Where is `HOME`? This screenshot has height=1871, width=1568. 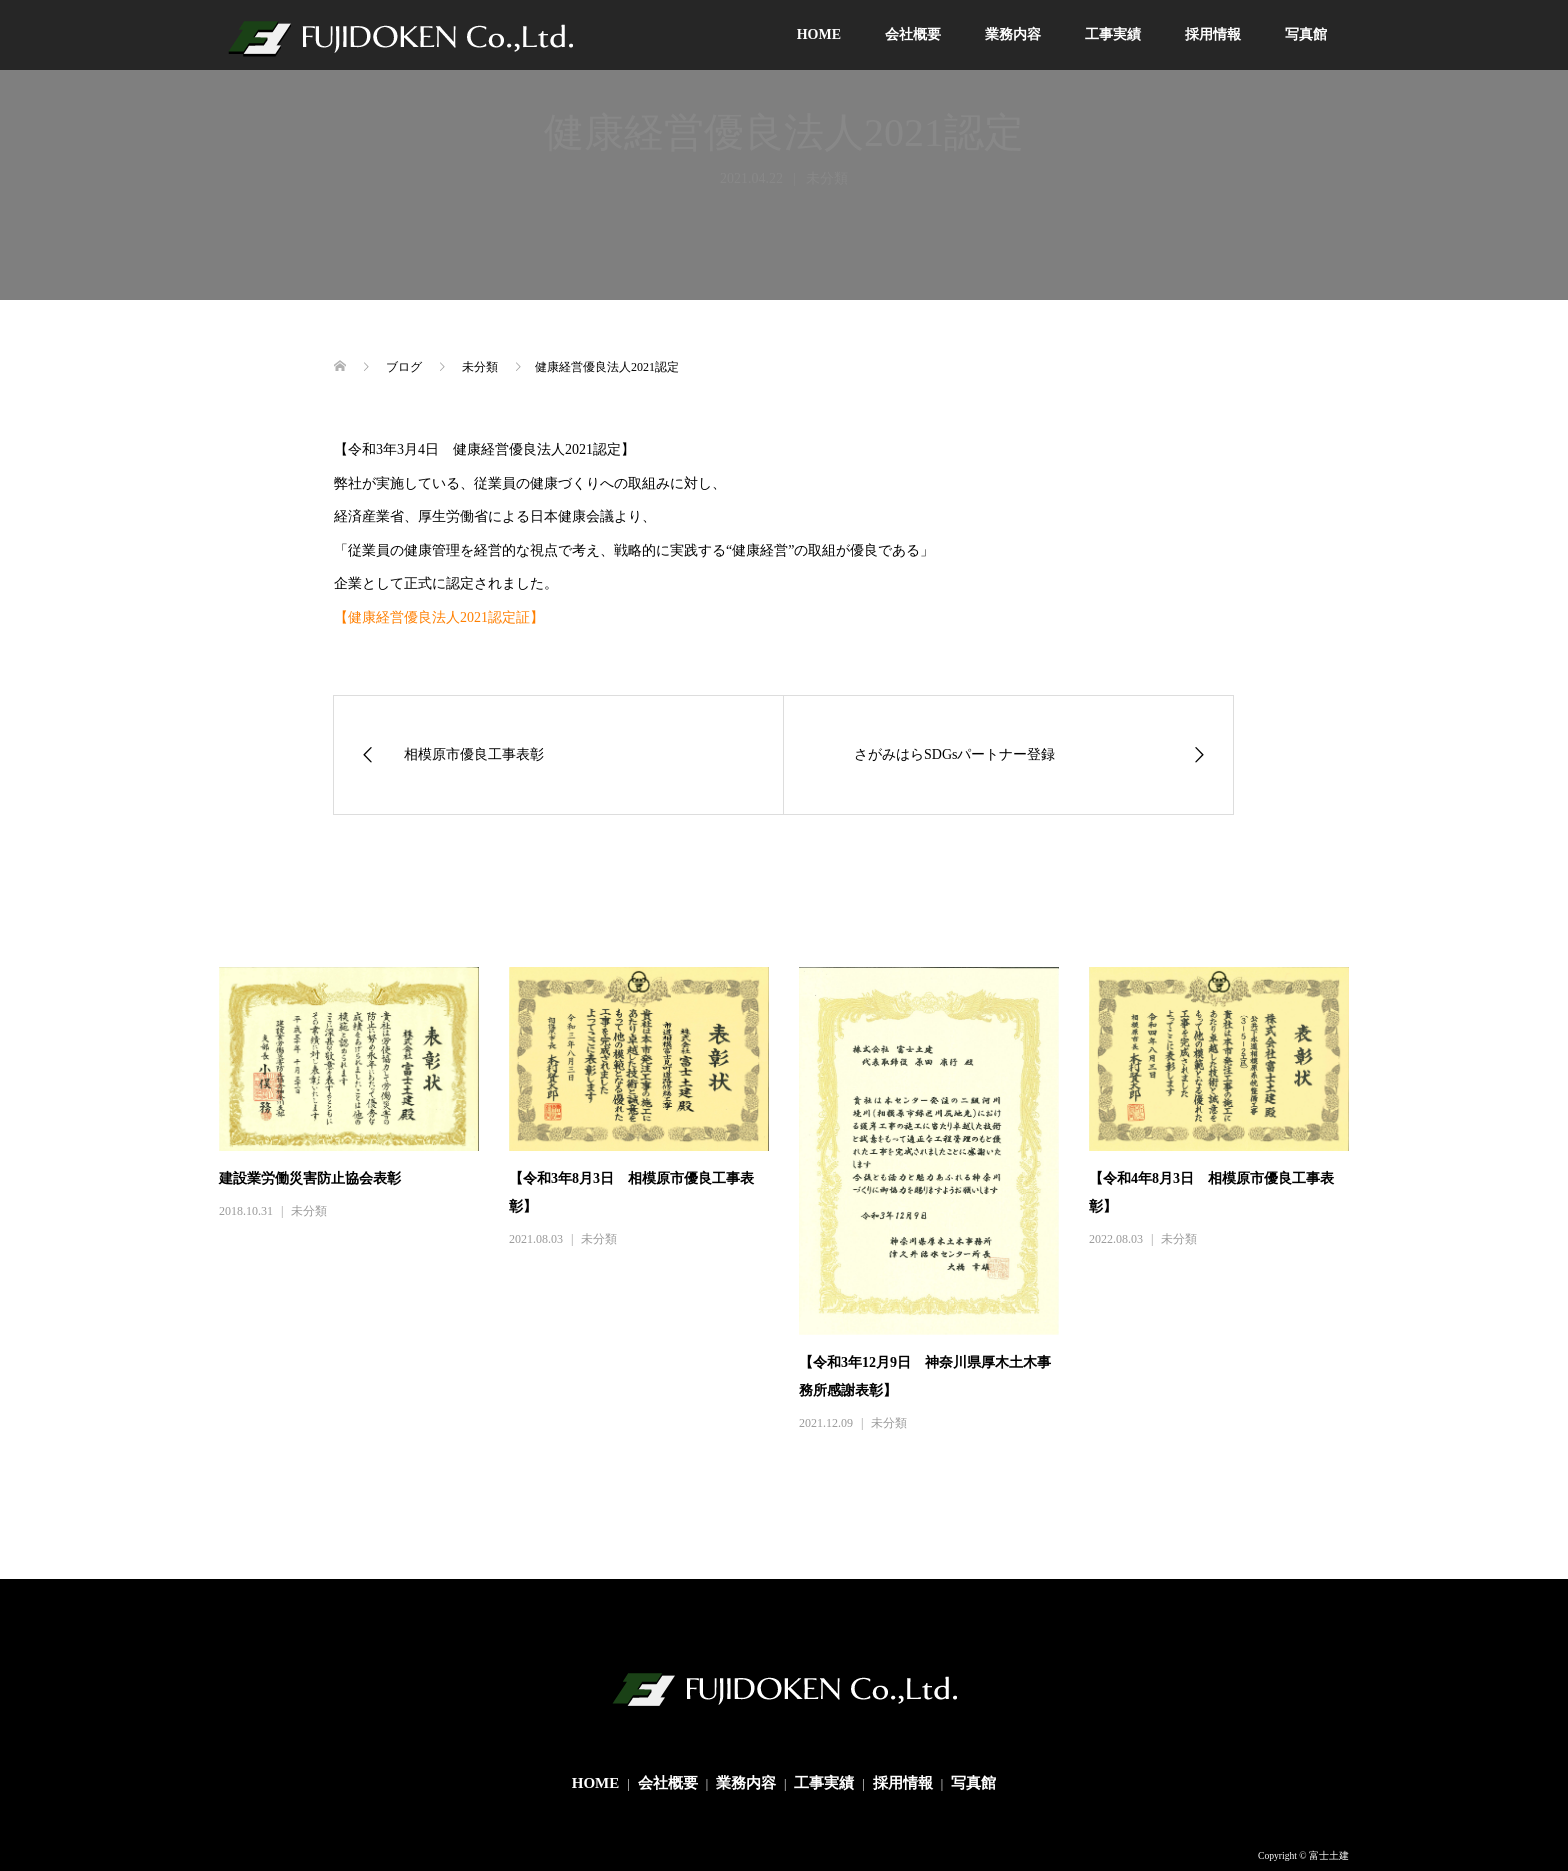 HOME is located at coordinates (819, 34).